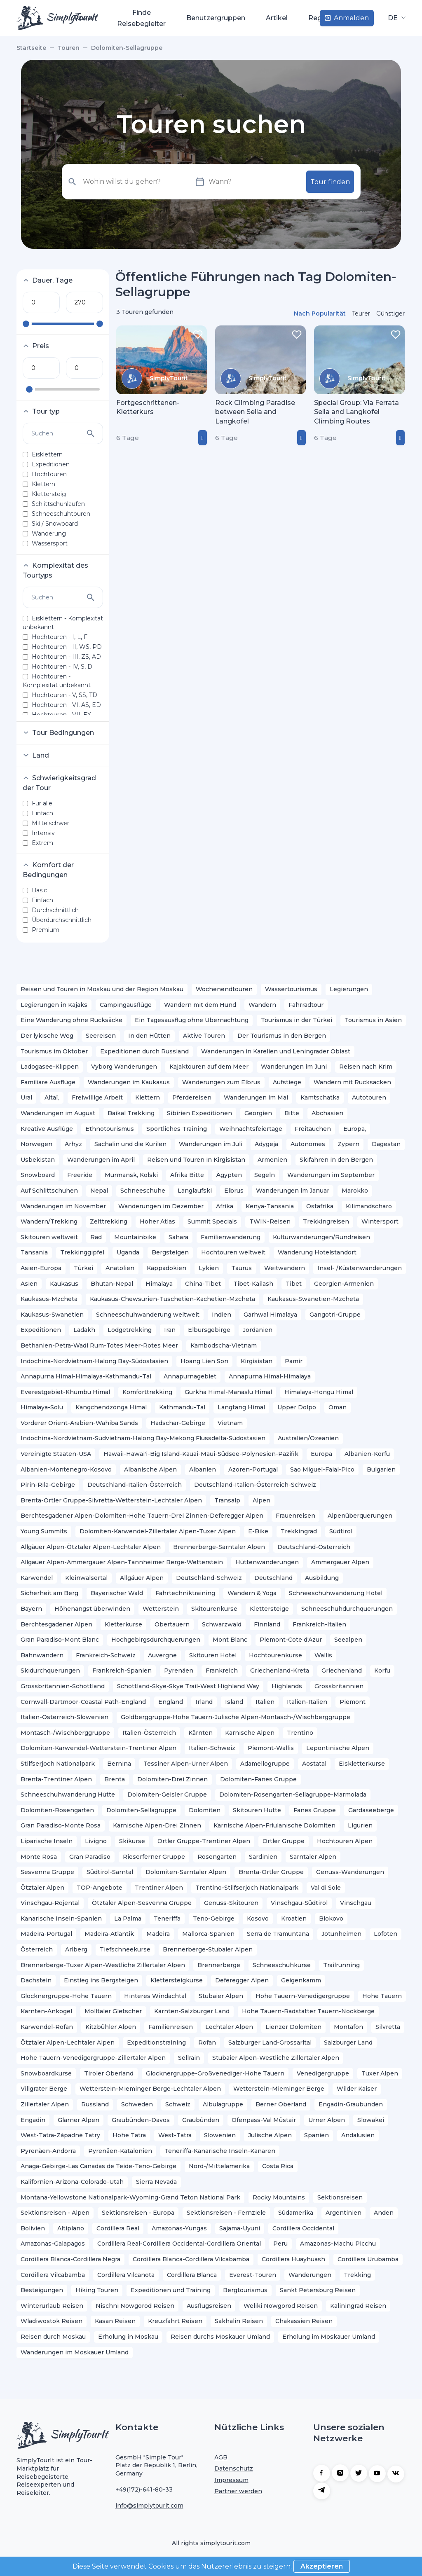 This screenshot has width=422, height=2576. I want to click on Annapurna Himal-Himalaya, so click(270, 1376).